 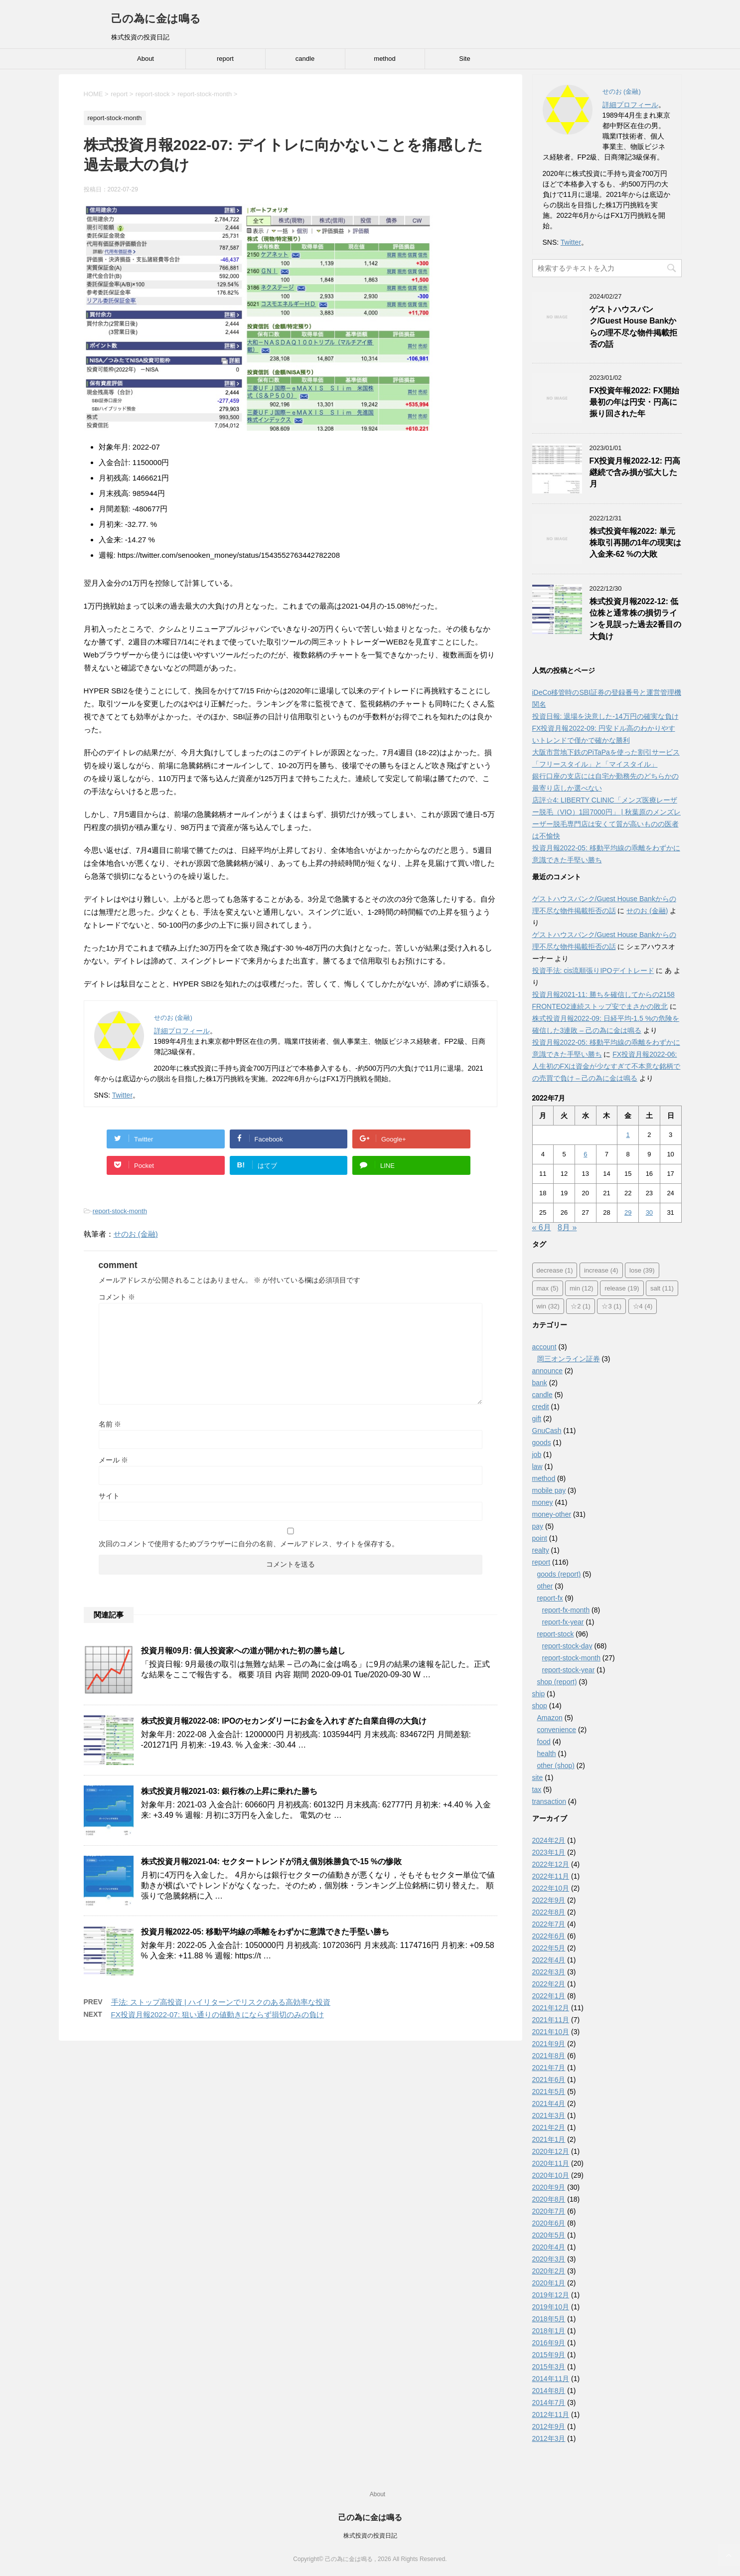 I want to click on GnuCash, so click(x=547, y=1431).